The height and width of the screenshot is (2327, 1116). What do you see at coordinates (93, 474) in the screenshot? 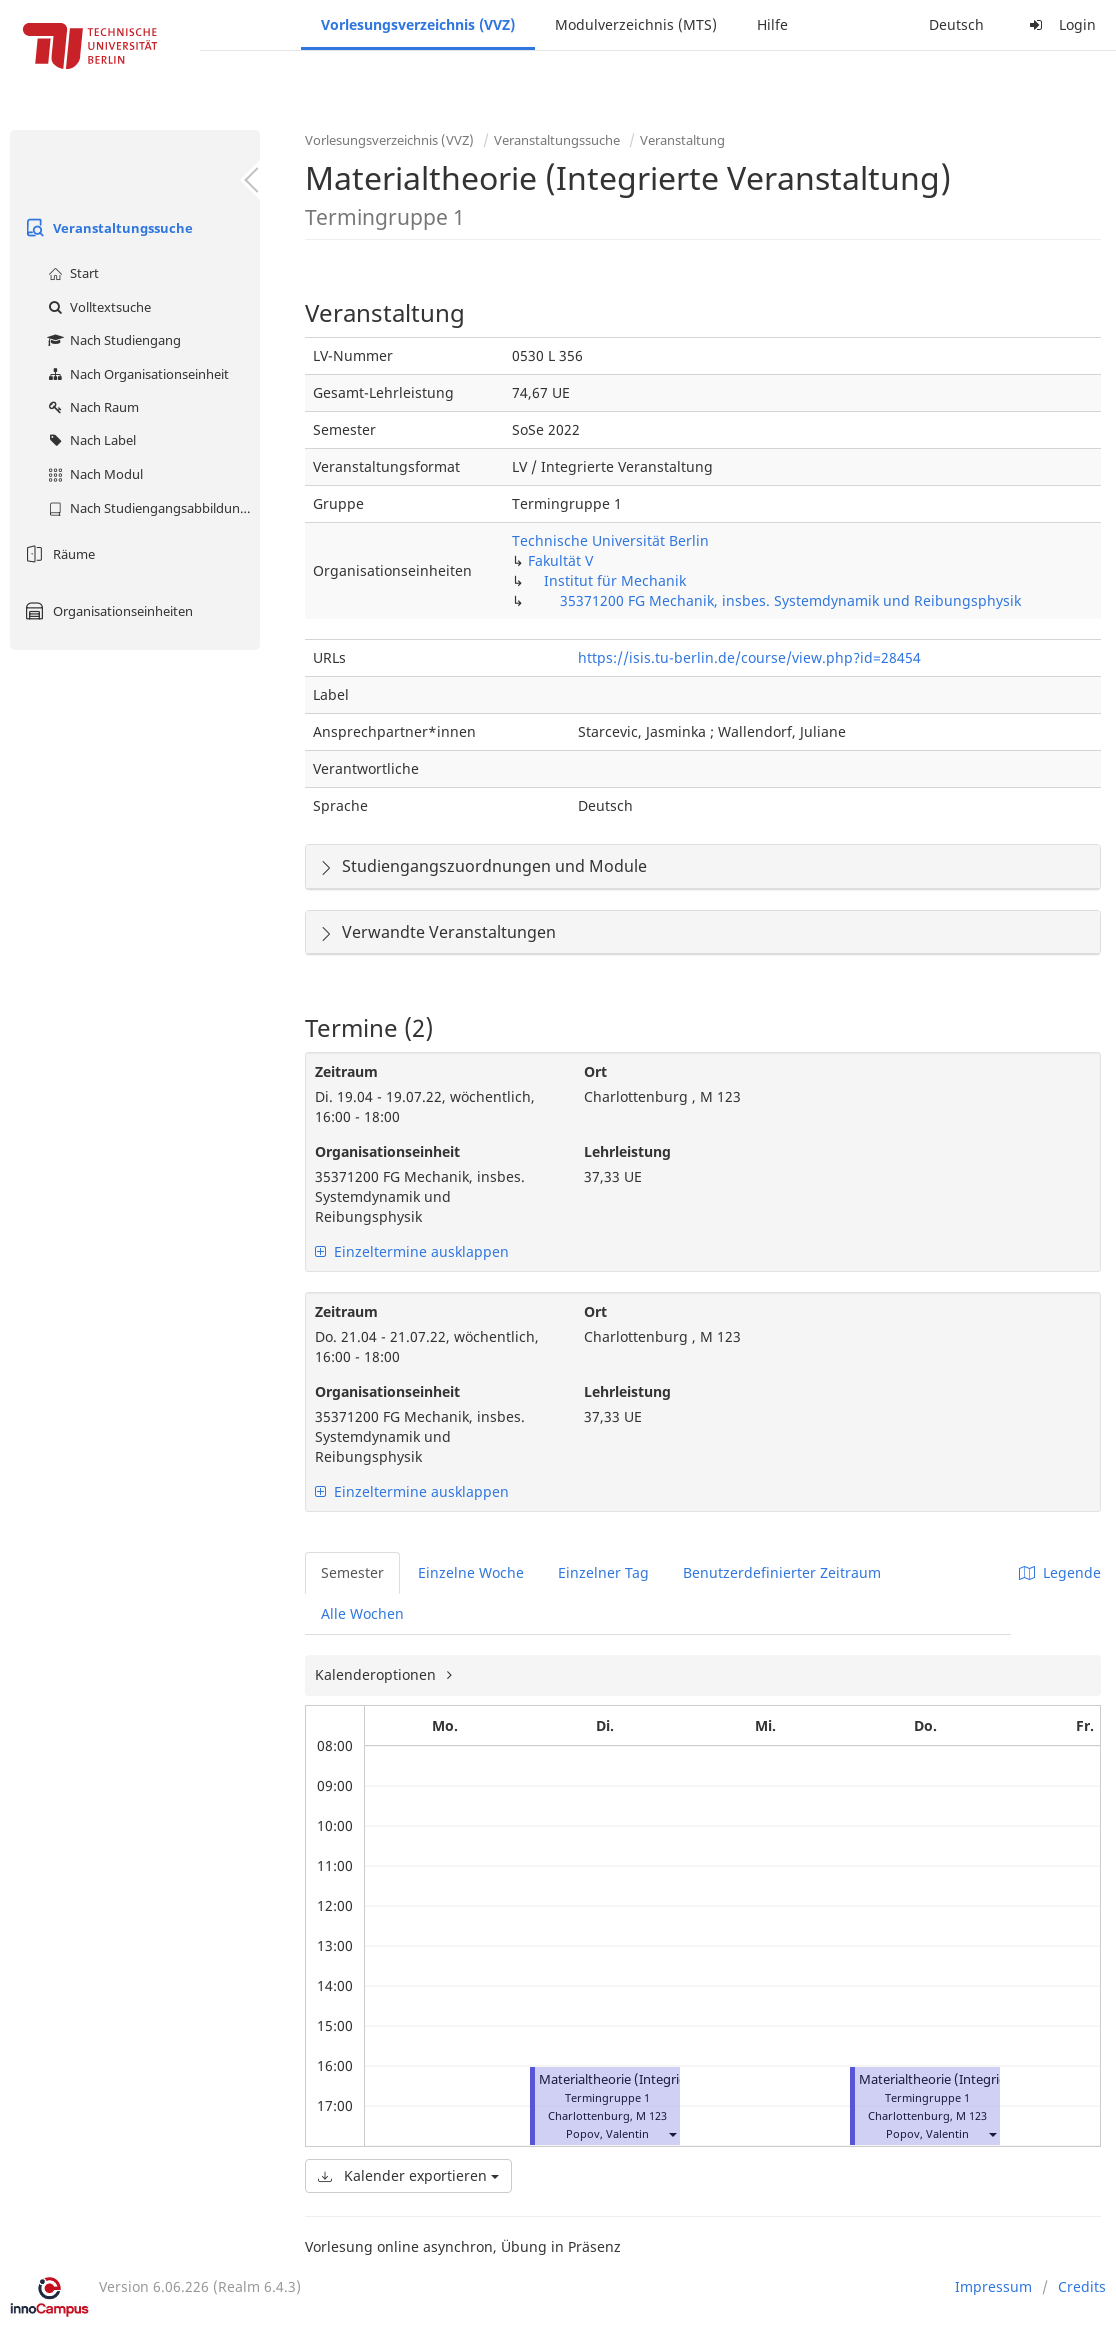
I see `Nach Modul` at bounding box center [93, 474].